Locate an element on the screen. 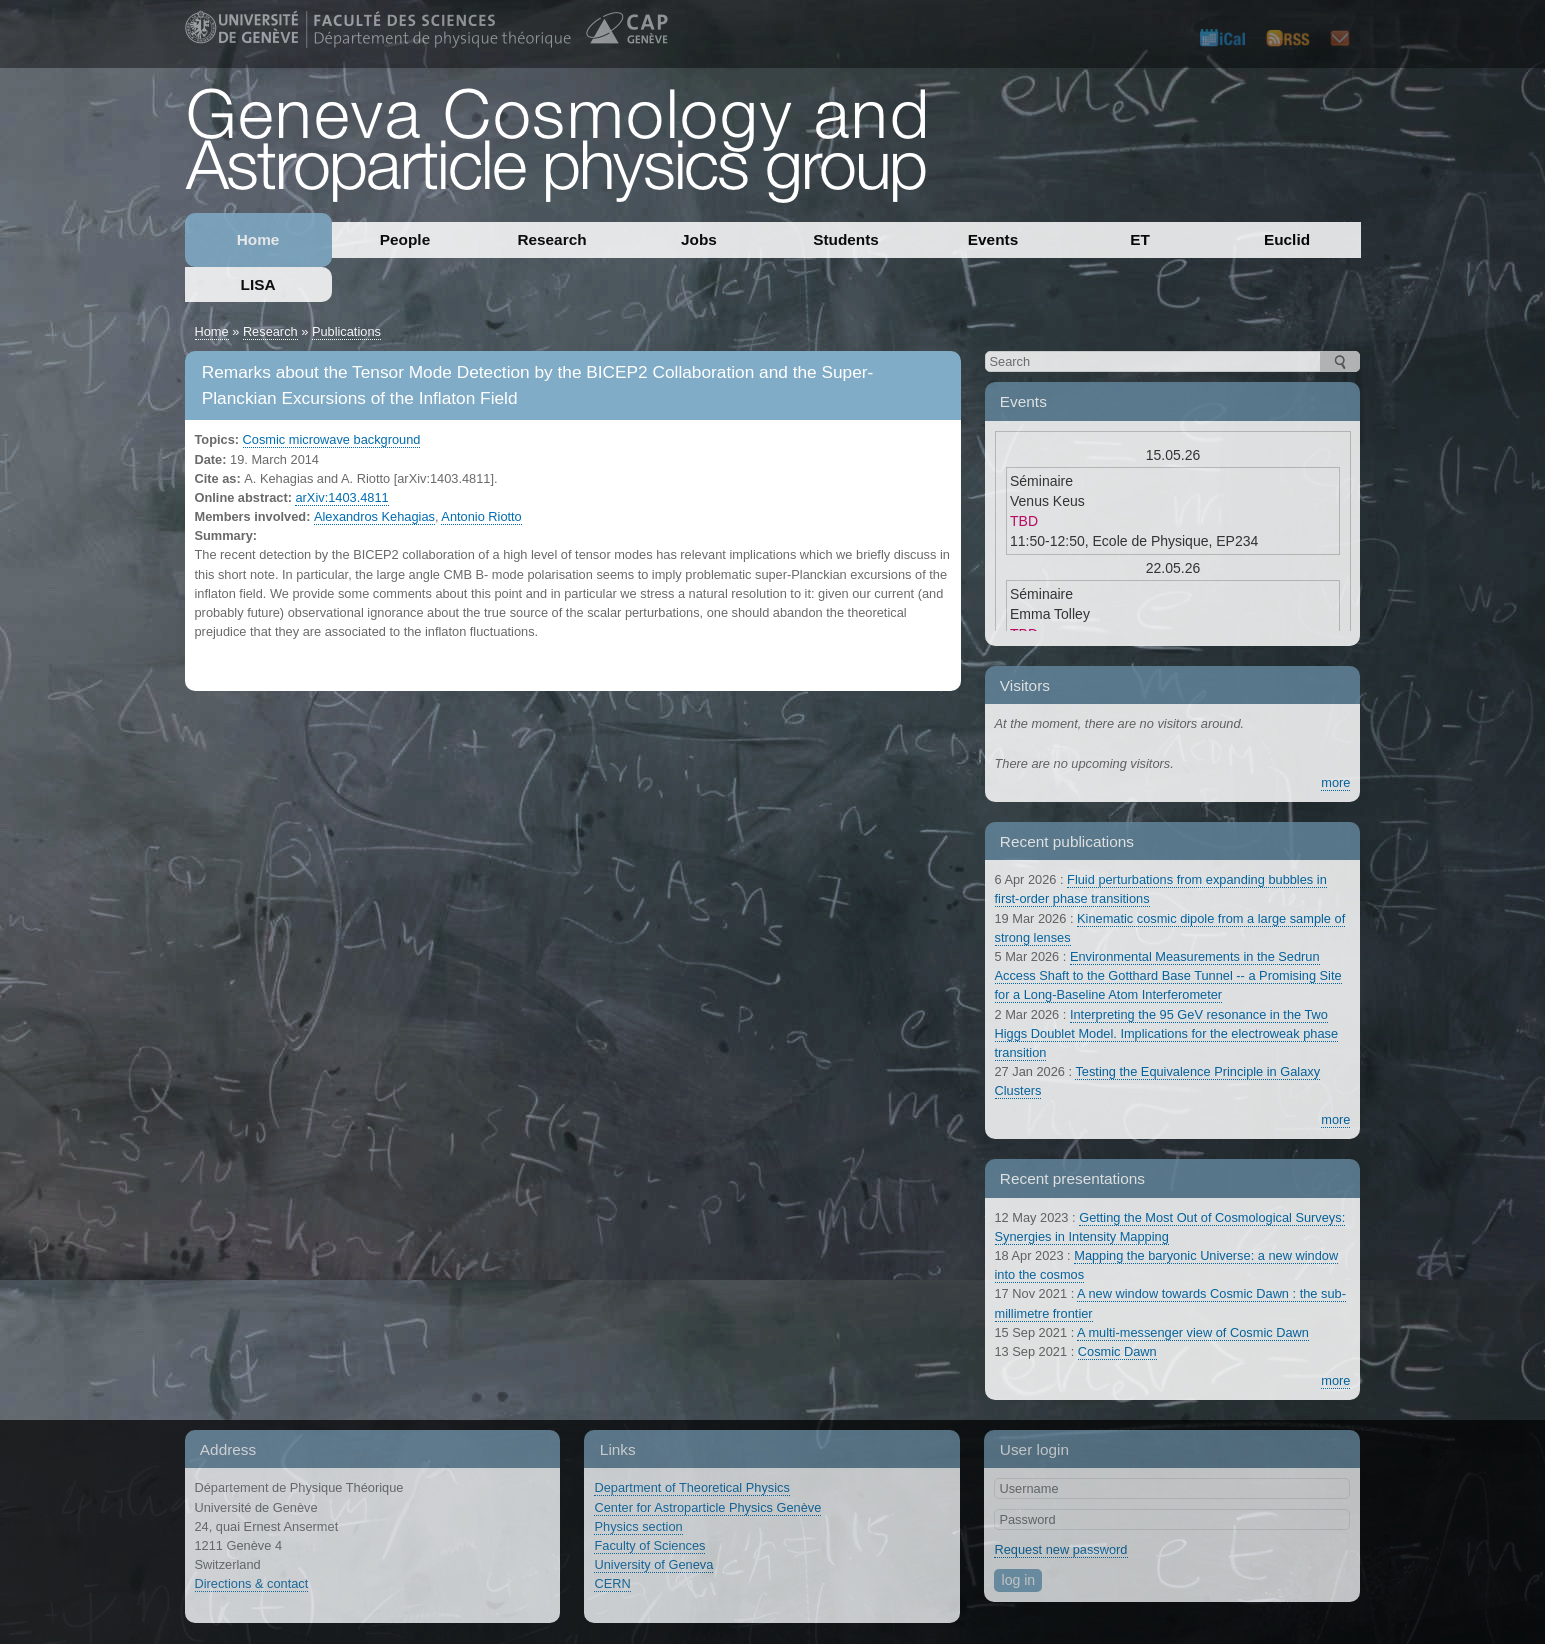 Image resolution: width=1545 pixels, height=1644 pixels. Antonio Riotto is located at coordinates (481, 516).